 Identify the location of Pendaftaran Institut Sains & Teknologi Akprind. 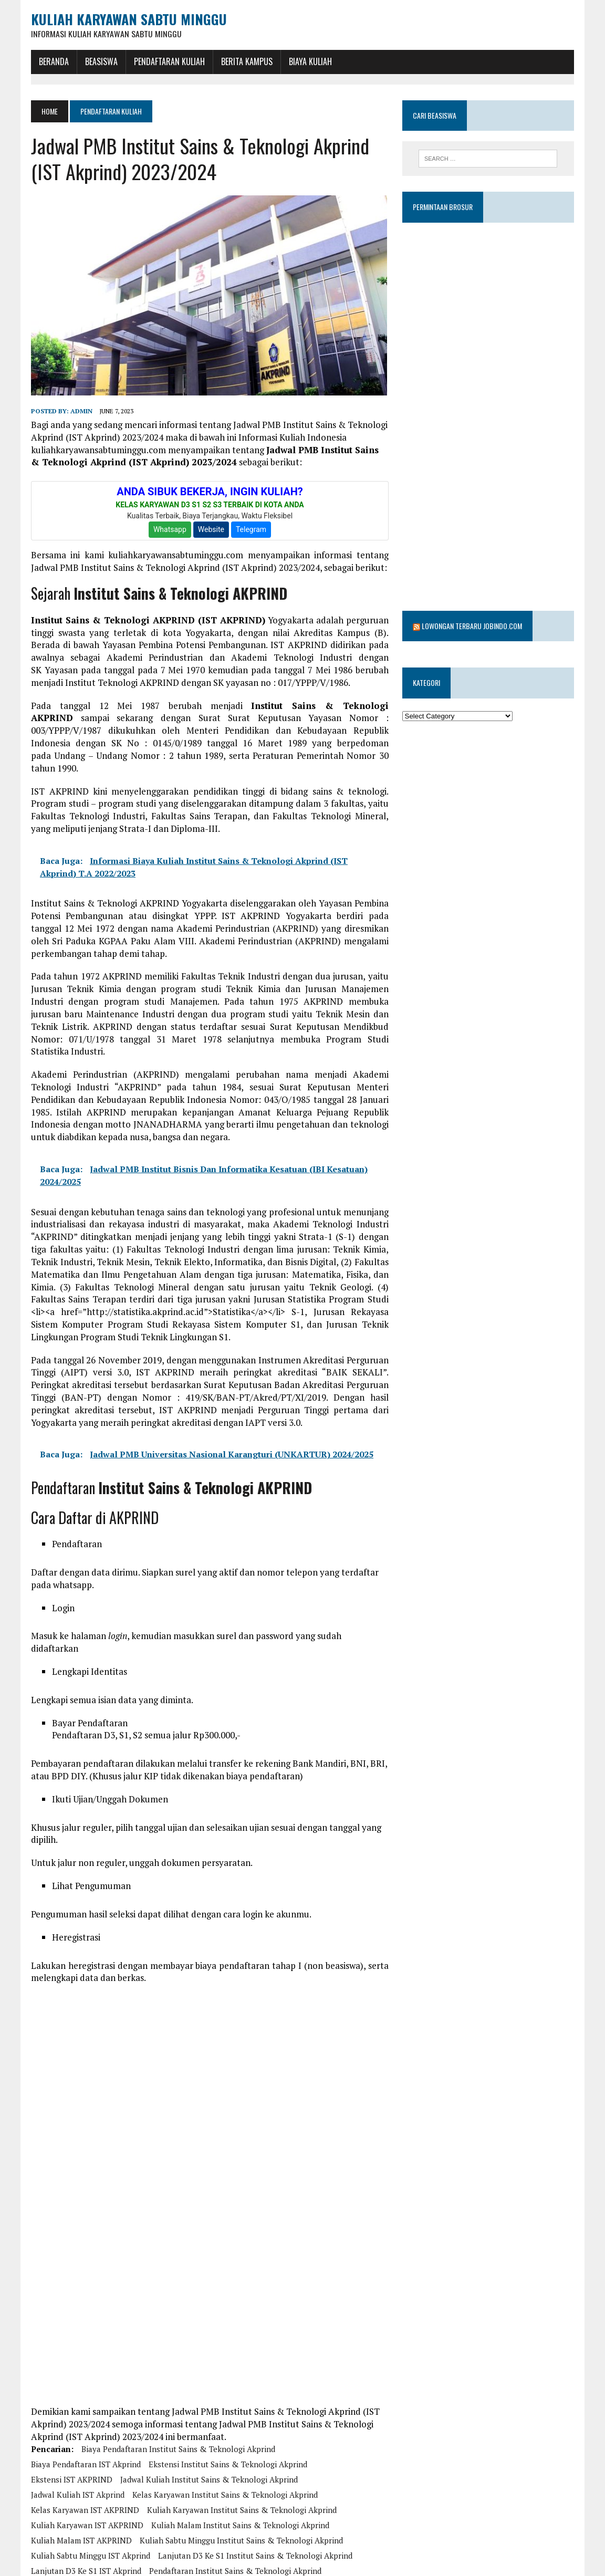
(235, 2514).